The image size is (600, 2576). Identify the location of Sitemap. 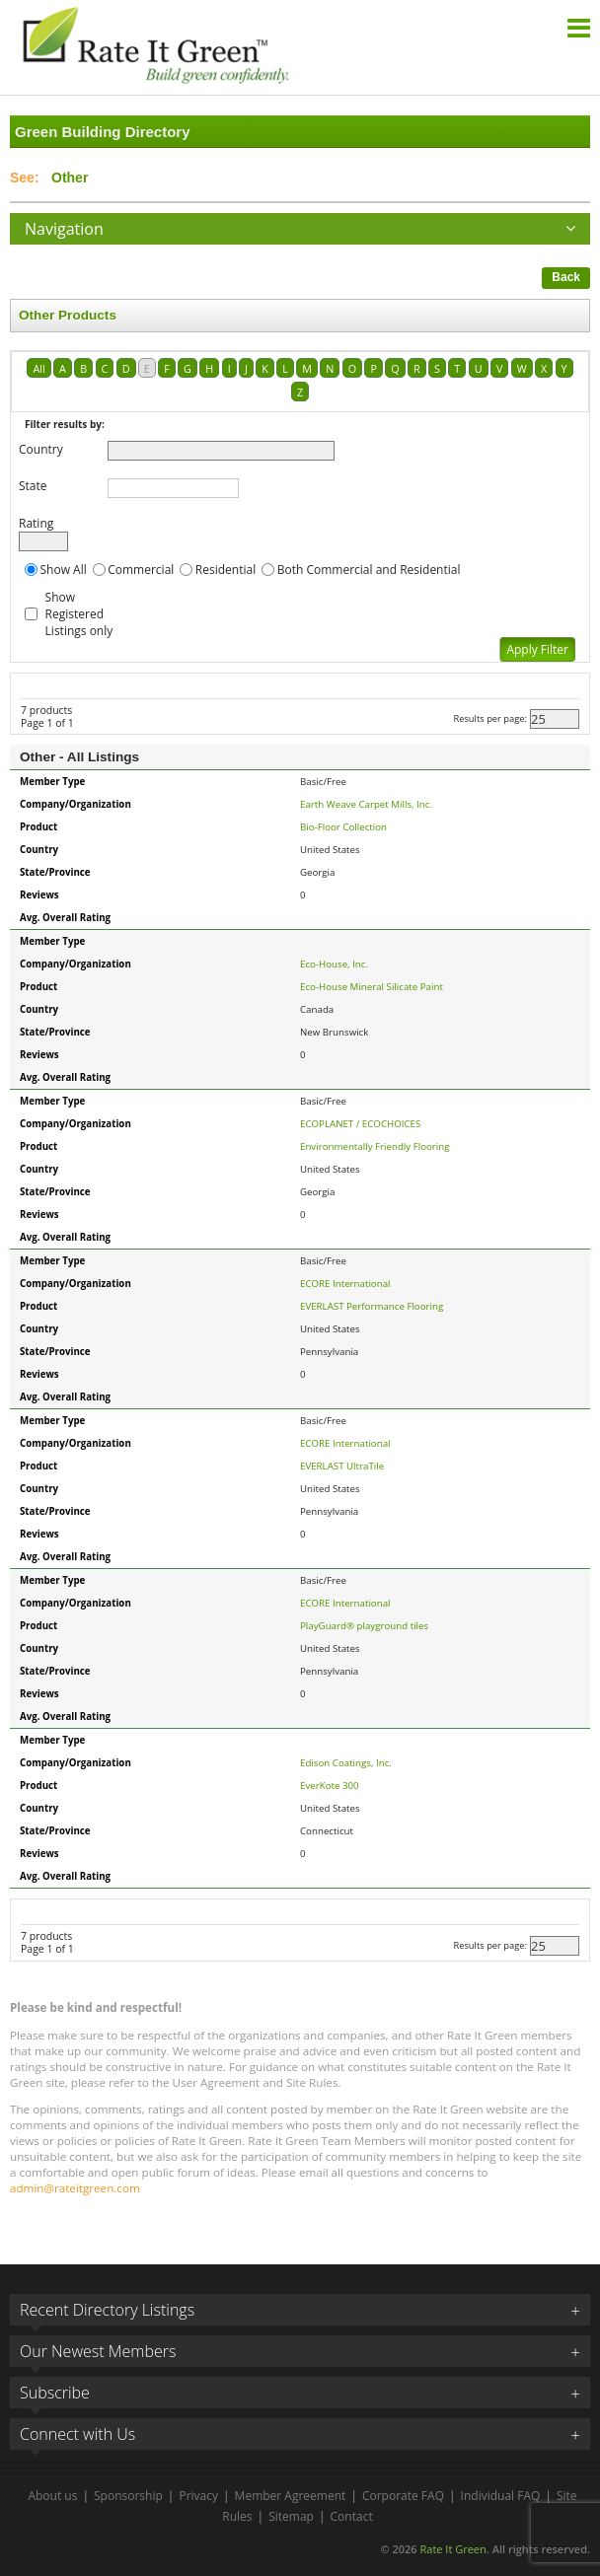
(291, 2516).